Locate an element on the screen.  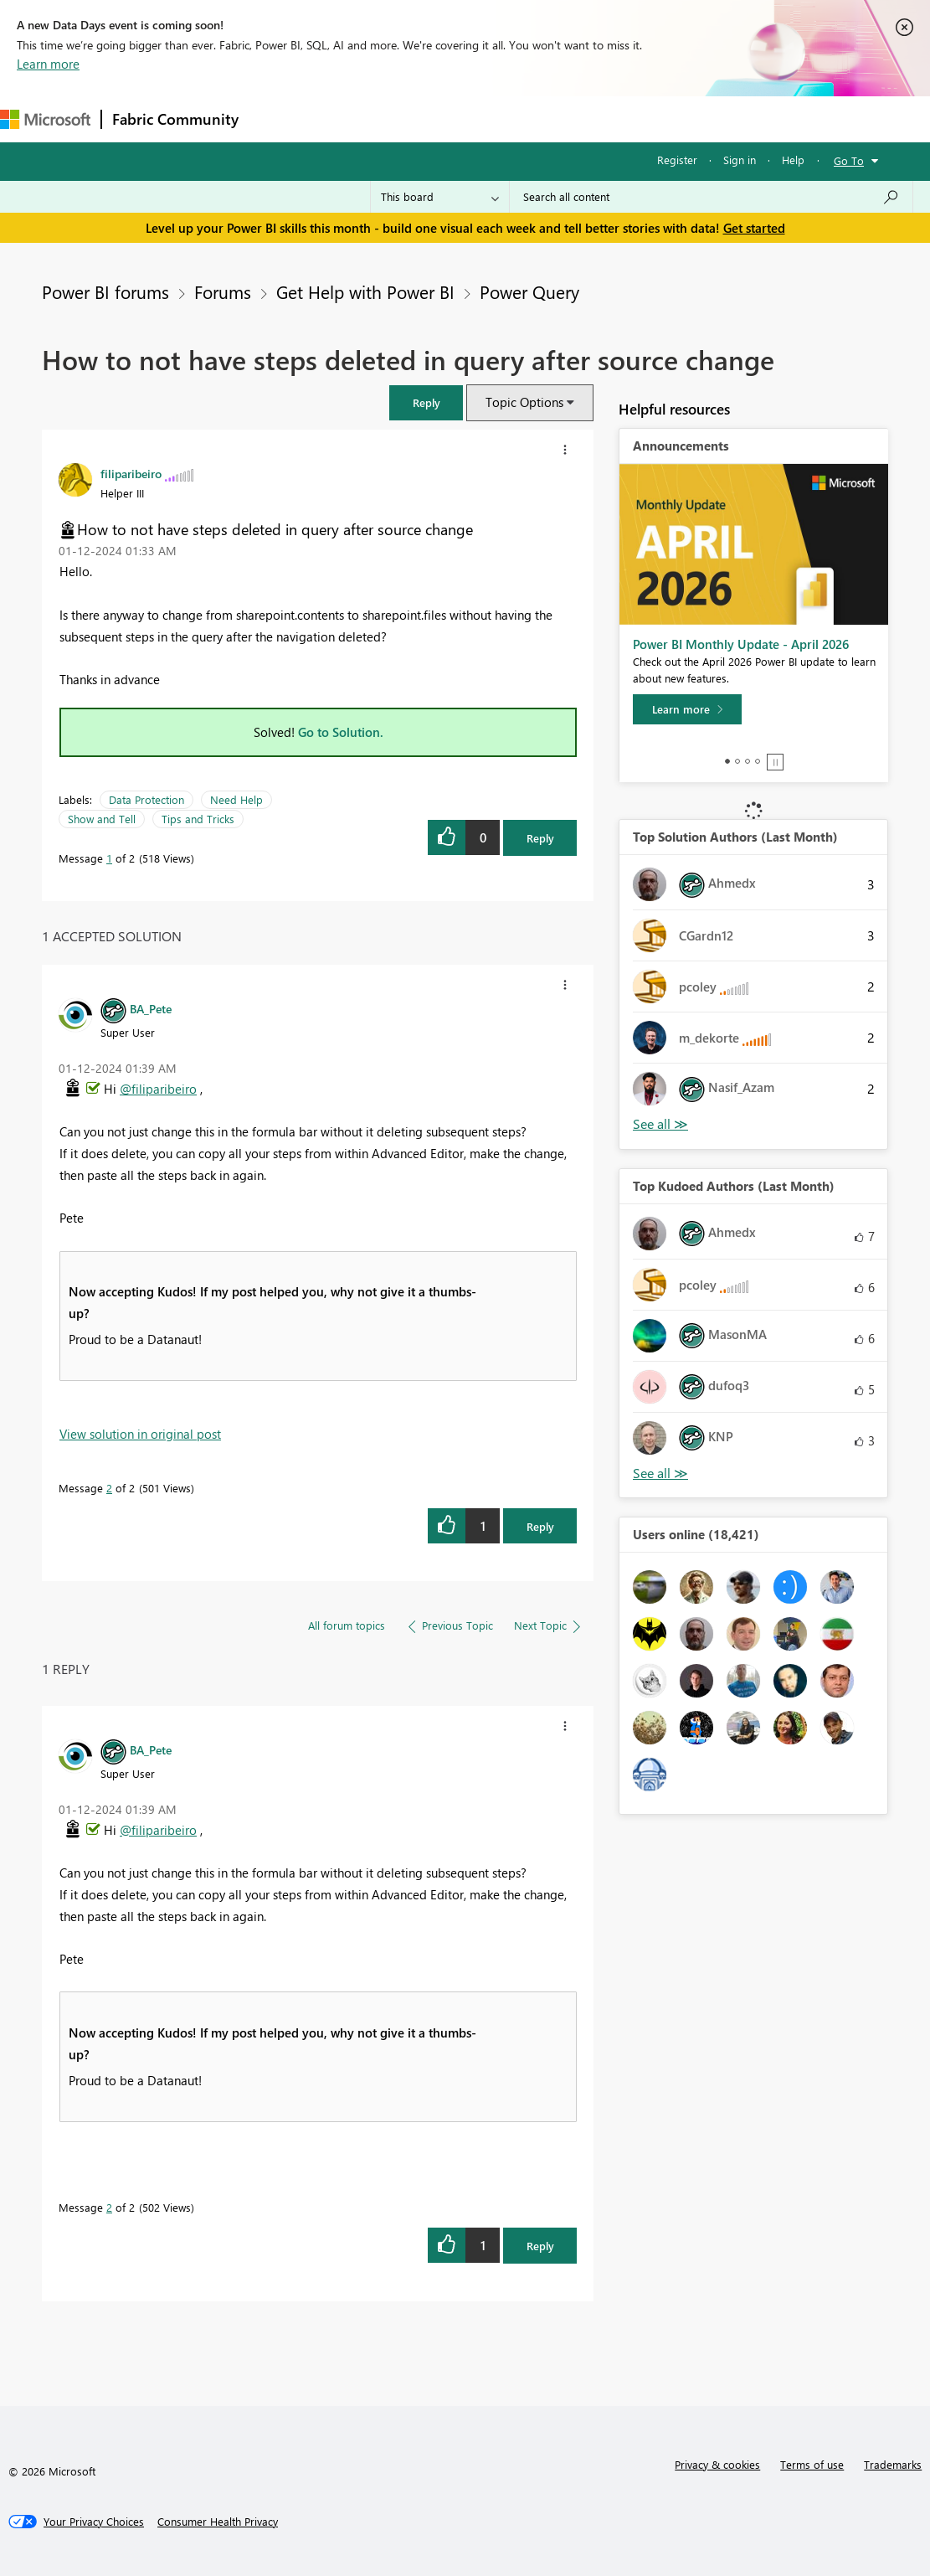
Tips and Tricks is located at coordinates (198, 818).